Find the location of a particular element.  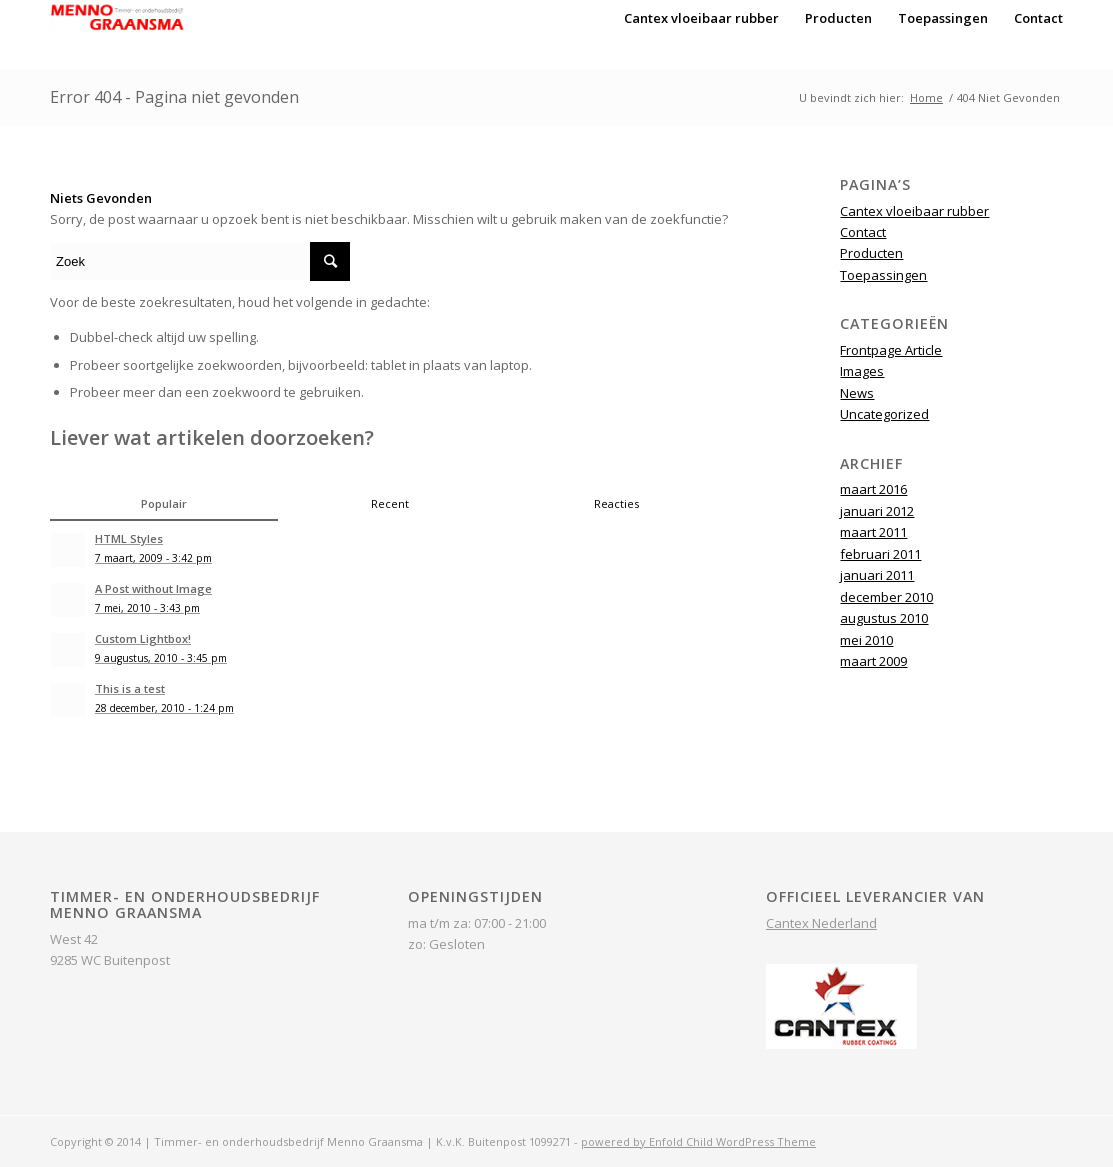

februari 2011 is located at coordinates (880, 554).